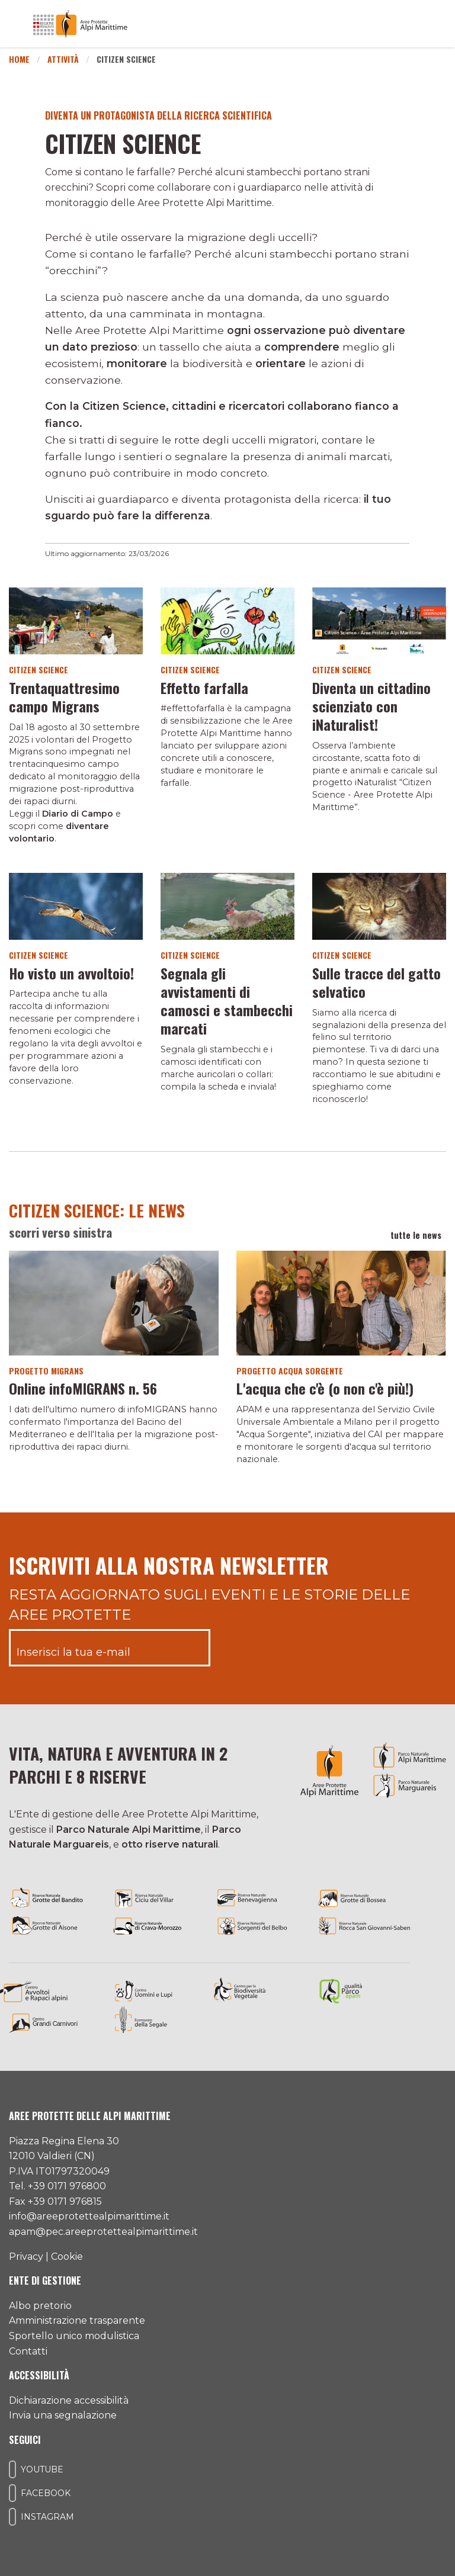 This screenshot has height=2576, width=455. Describe the element at coordinates (371, 706) in the screenshot. I see `Diventa un cittadino scienziato con iNaturalist!` at that location.